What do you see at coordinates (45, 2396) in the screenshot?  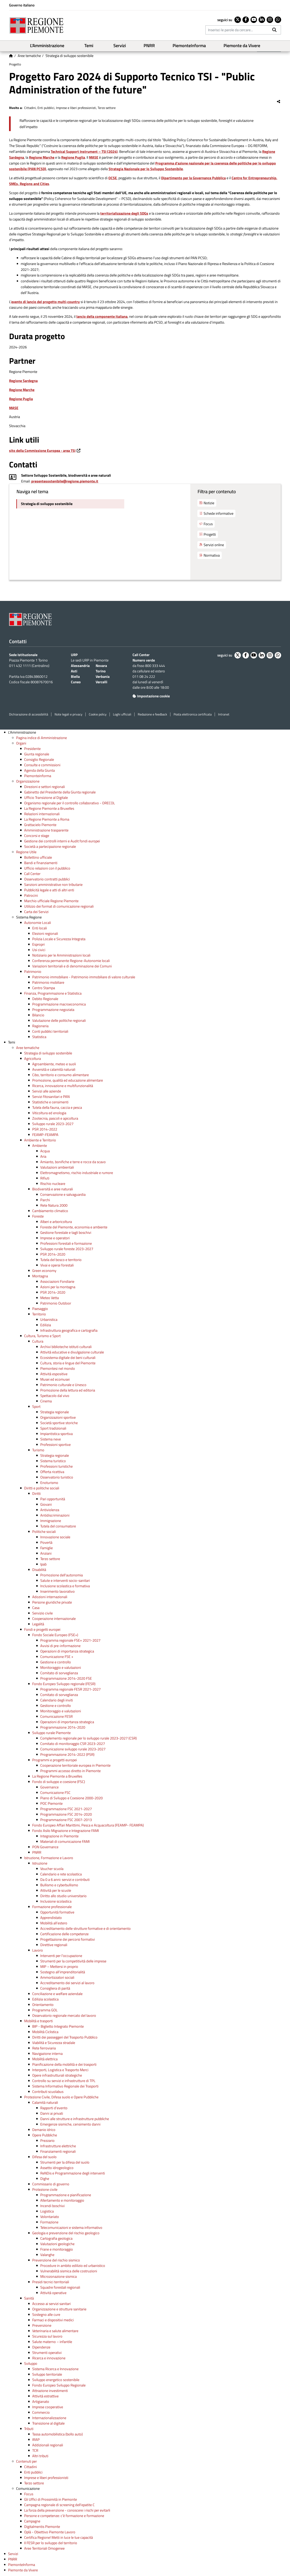 I see `Attività estrattive` at bounding box center [45, 2396].